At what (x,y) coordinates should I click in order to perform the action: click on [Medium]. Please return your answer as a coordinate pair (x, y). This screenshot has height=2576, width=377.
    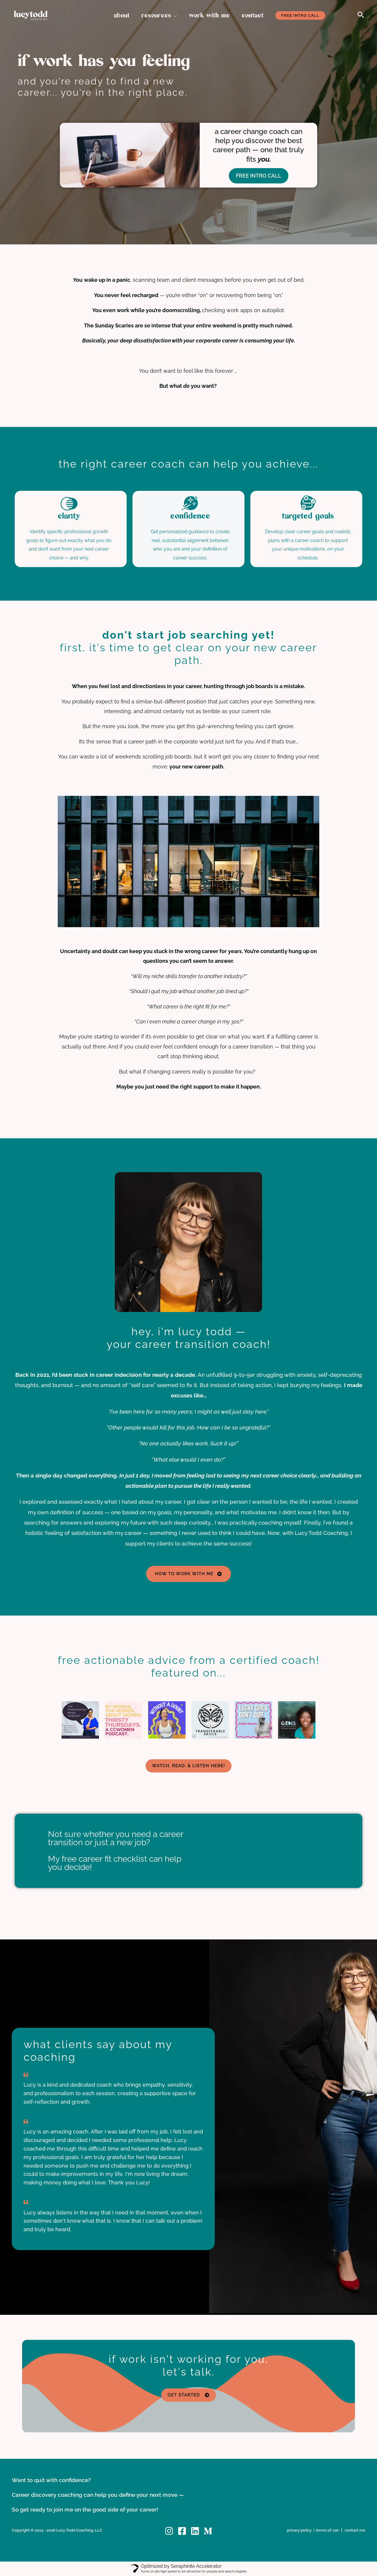
    Looking at the image, I should click on (208, 2531).